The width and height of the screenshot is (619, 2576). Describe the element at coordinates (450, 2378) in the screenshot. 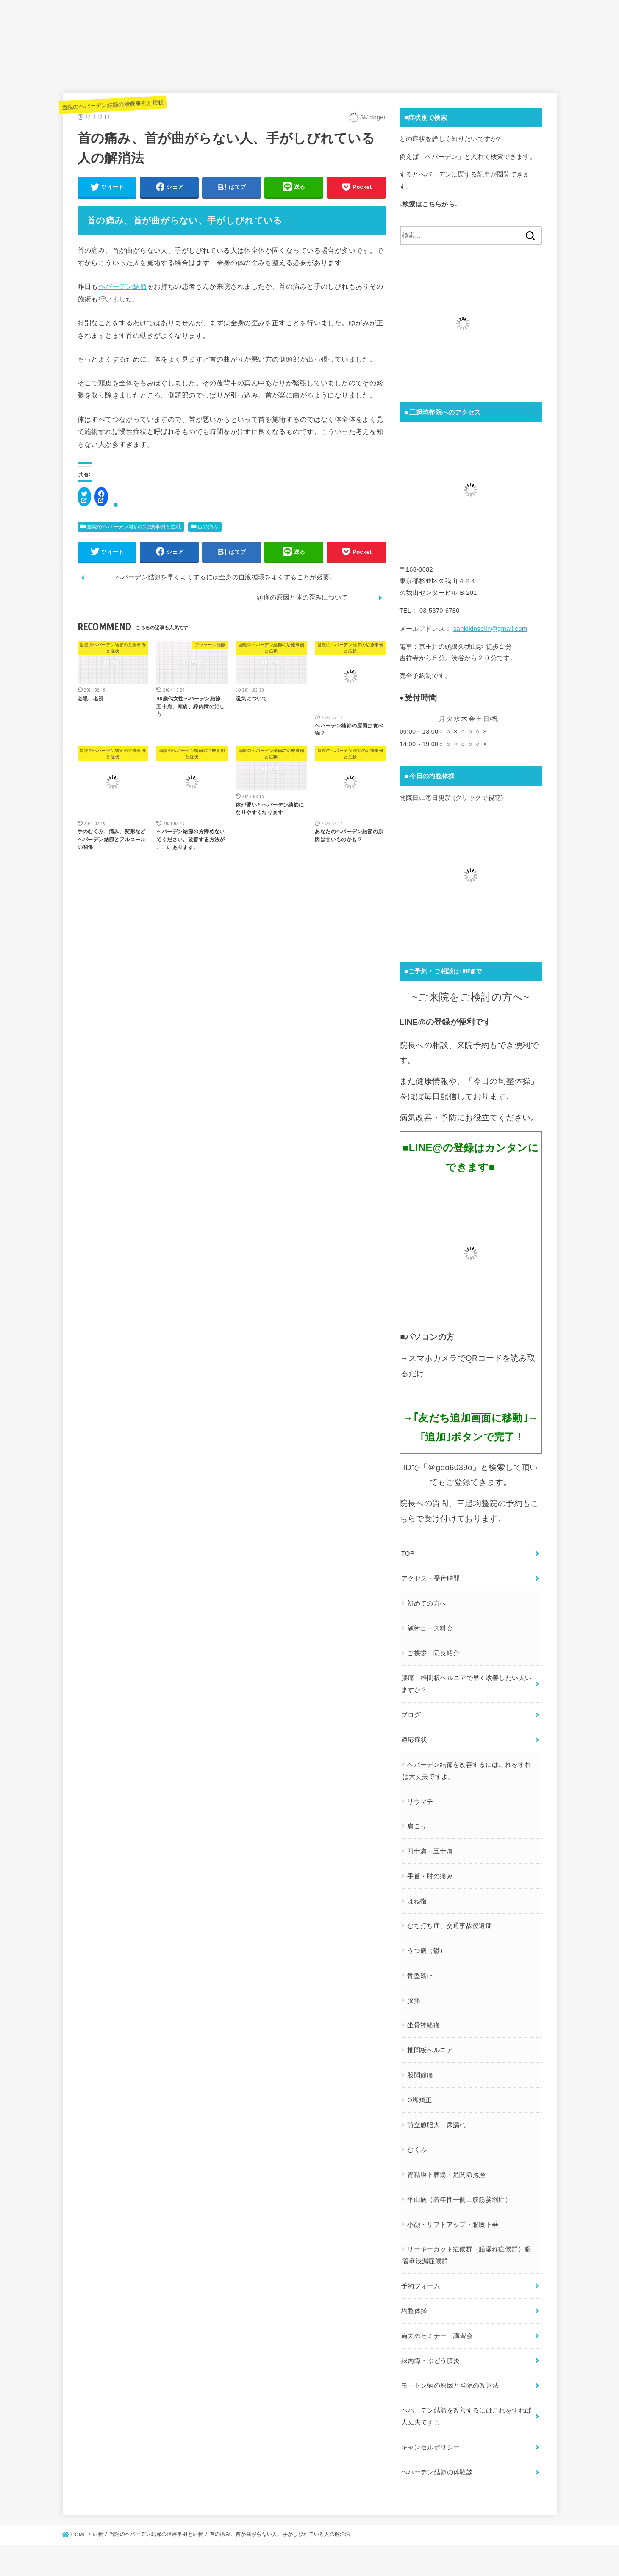

I see `モートン病の原因と当院の改善法` at that location.